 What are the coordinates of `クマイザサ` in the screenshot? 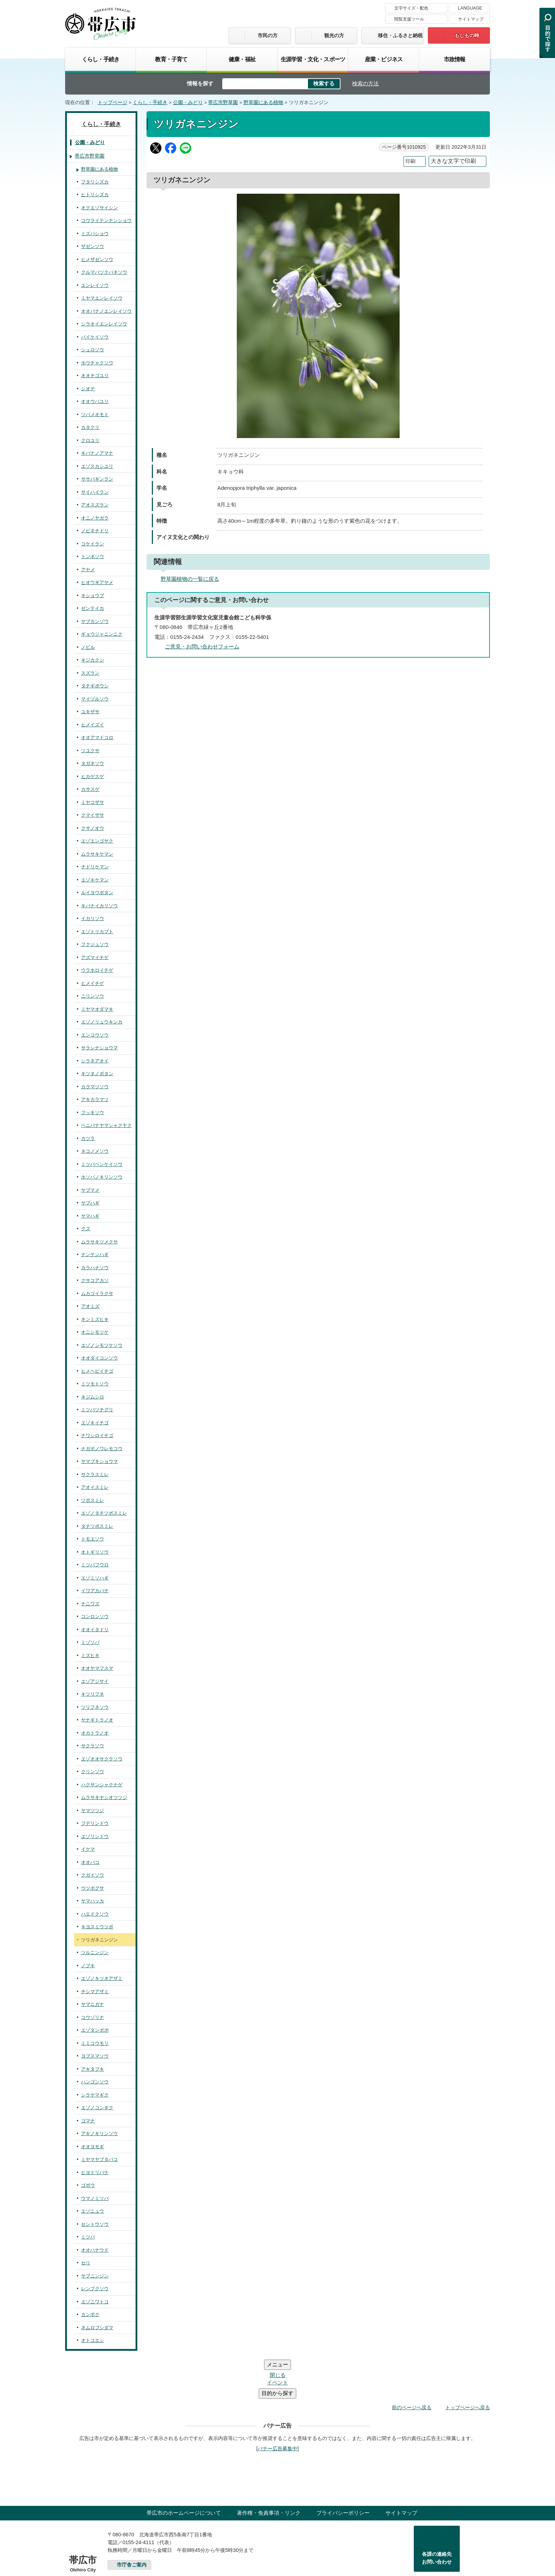 It's located at (92, 815).